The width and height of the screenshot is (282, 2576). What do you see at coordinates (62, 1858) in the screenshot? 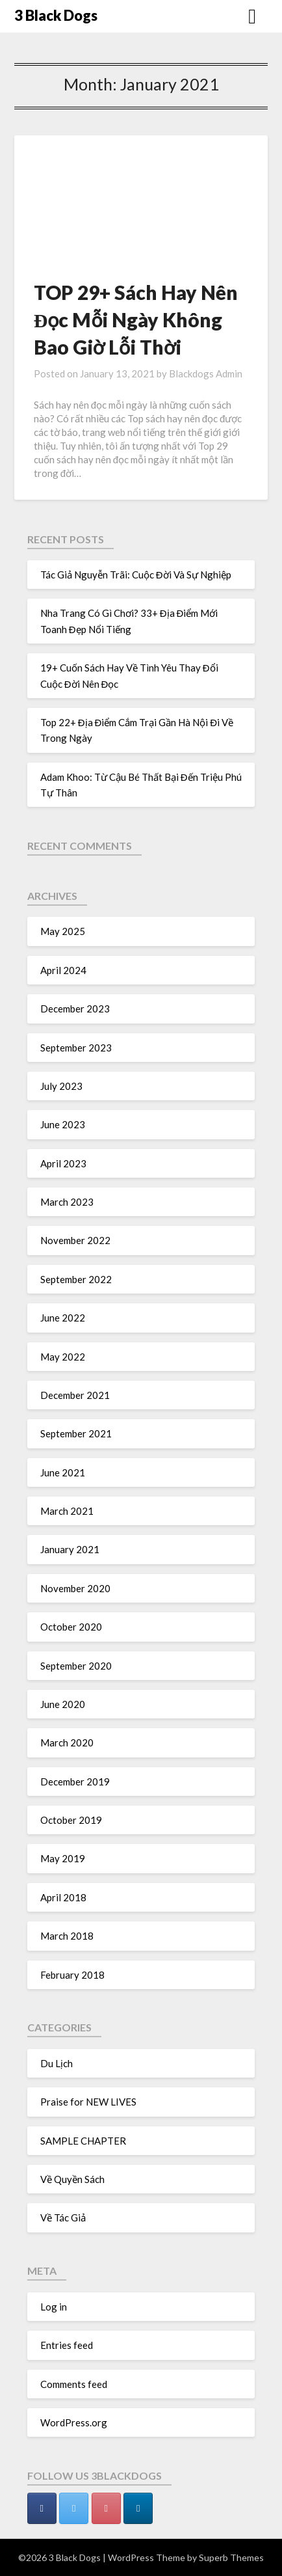
I see `May 2019` at bounding box center [62, 1858].